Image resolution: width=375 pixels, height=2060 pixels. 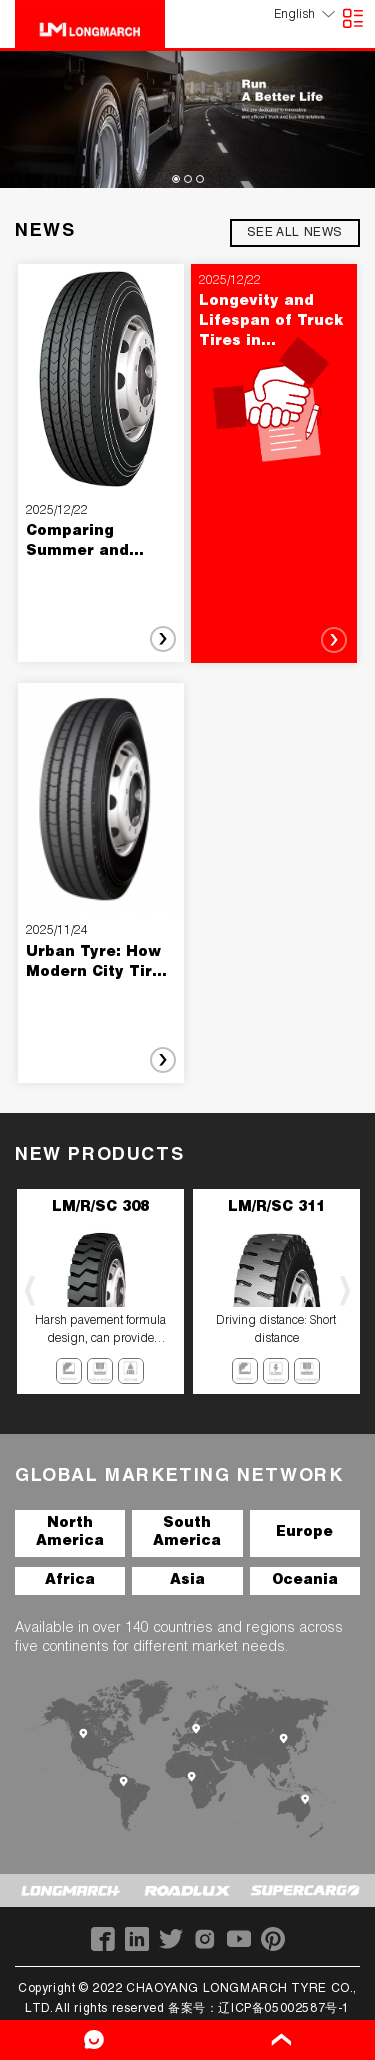 What do you see at coordinates (98, 543) in the screenshot?
I see `Comparing Summer and Winter Passenger Car Tires: What Drivers Should Know` at bounding box center [98, 543].